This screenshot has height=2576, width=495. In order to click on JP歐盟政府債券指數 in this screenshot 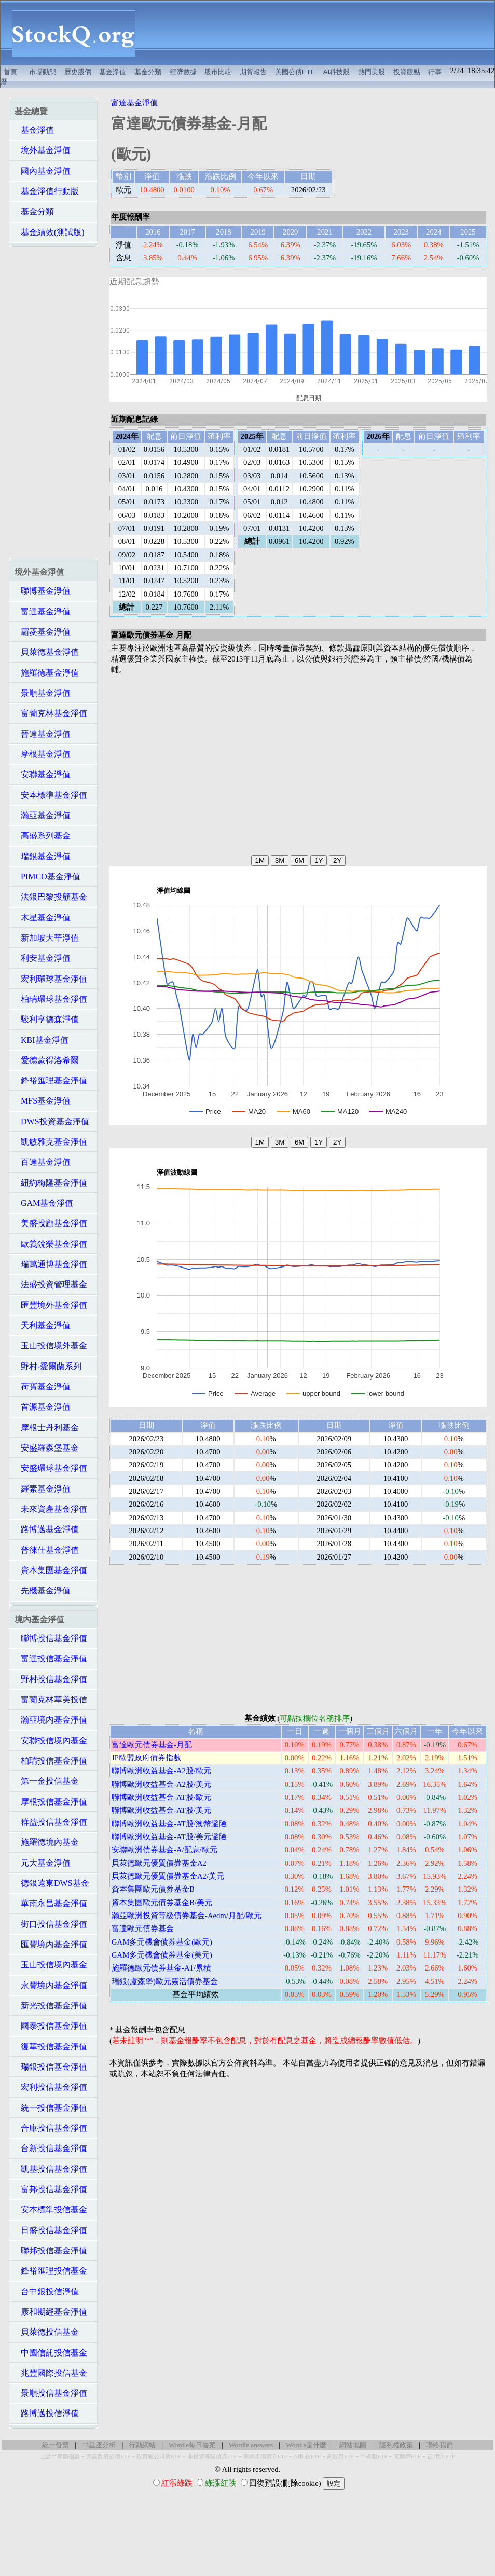, I will do `click(146, 1758)`.